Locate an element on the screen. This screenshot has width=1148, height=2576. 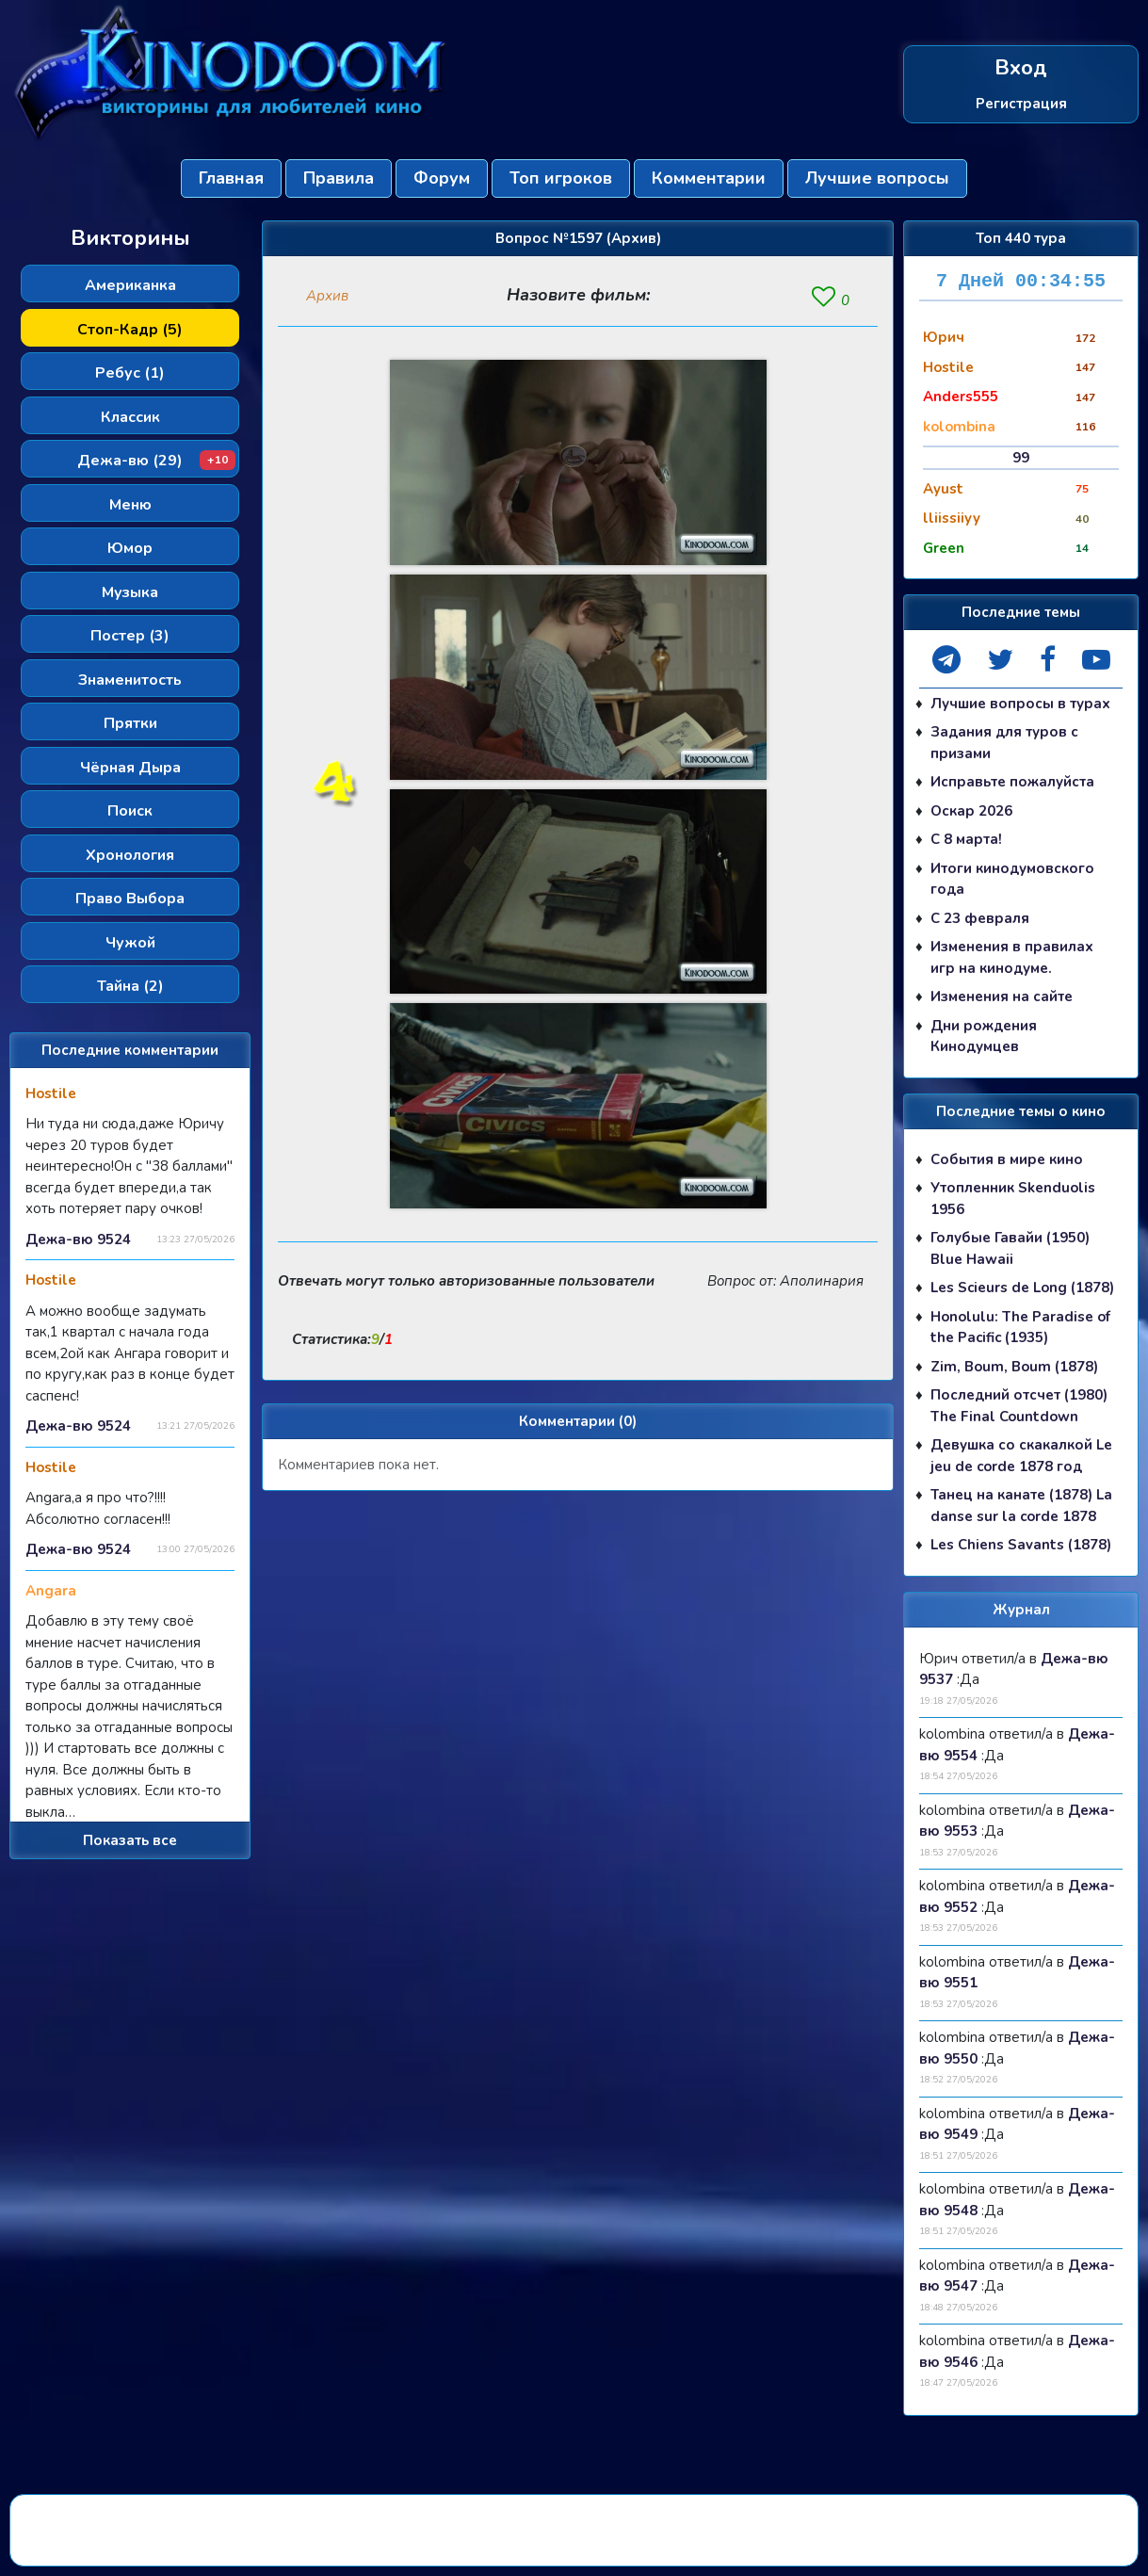
Лучшие вопросы в турах is located at coordinates (1020, 703).